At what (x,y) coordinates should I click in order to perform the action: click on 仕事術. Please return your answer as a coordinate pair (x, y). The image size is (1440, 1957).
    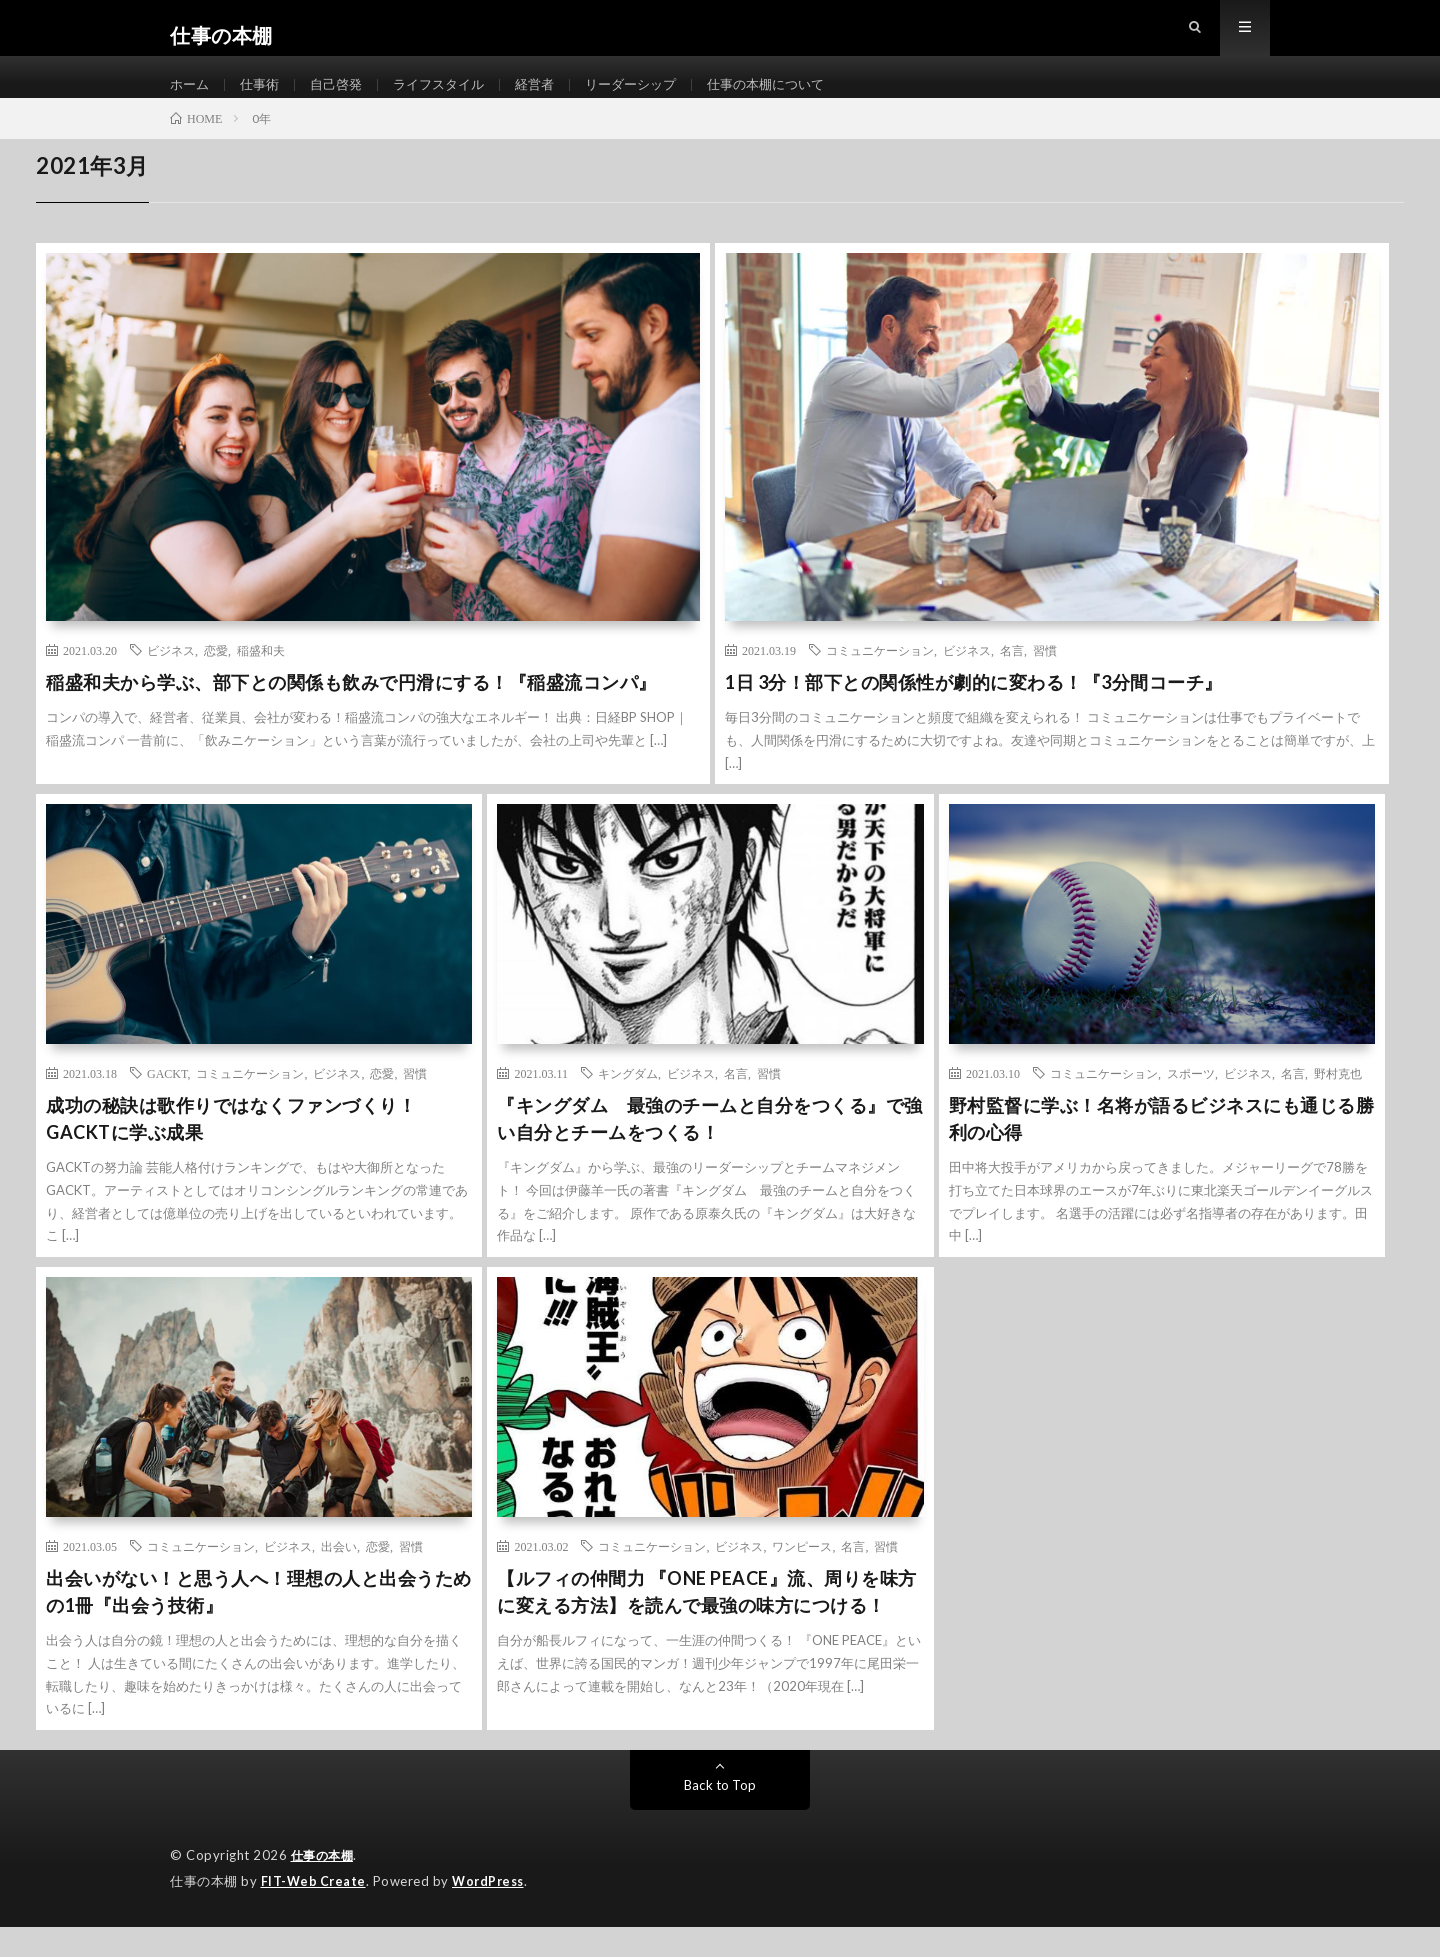
    Looking at the image, I should click on (264, 99).